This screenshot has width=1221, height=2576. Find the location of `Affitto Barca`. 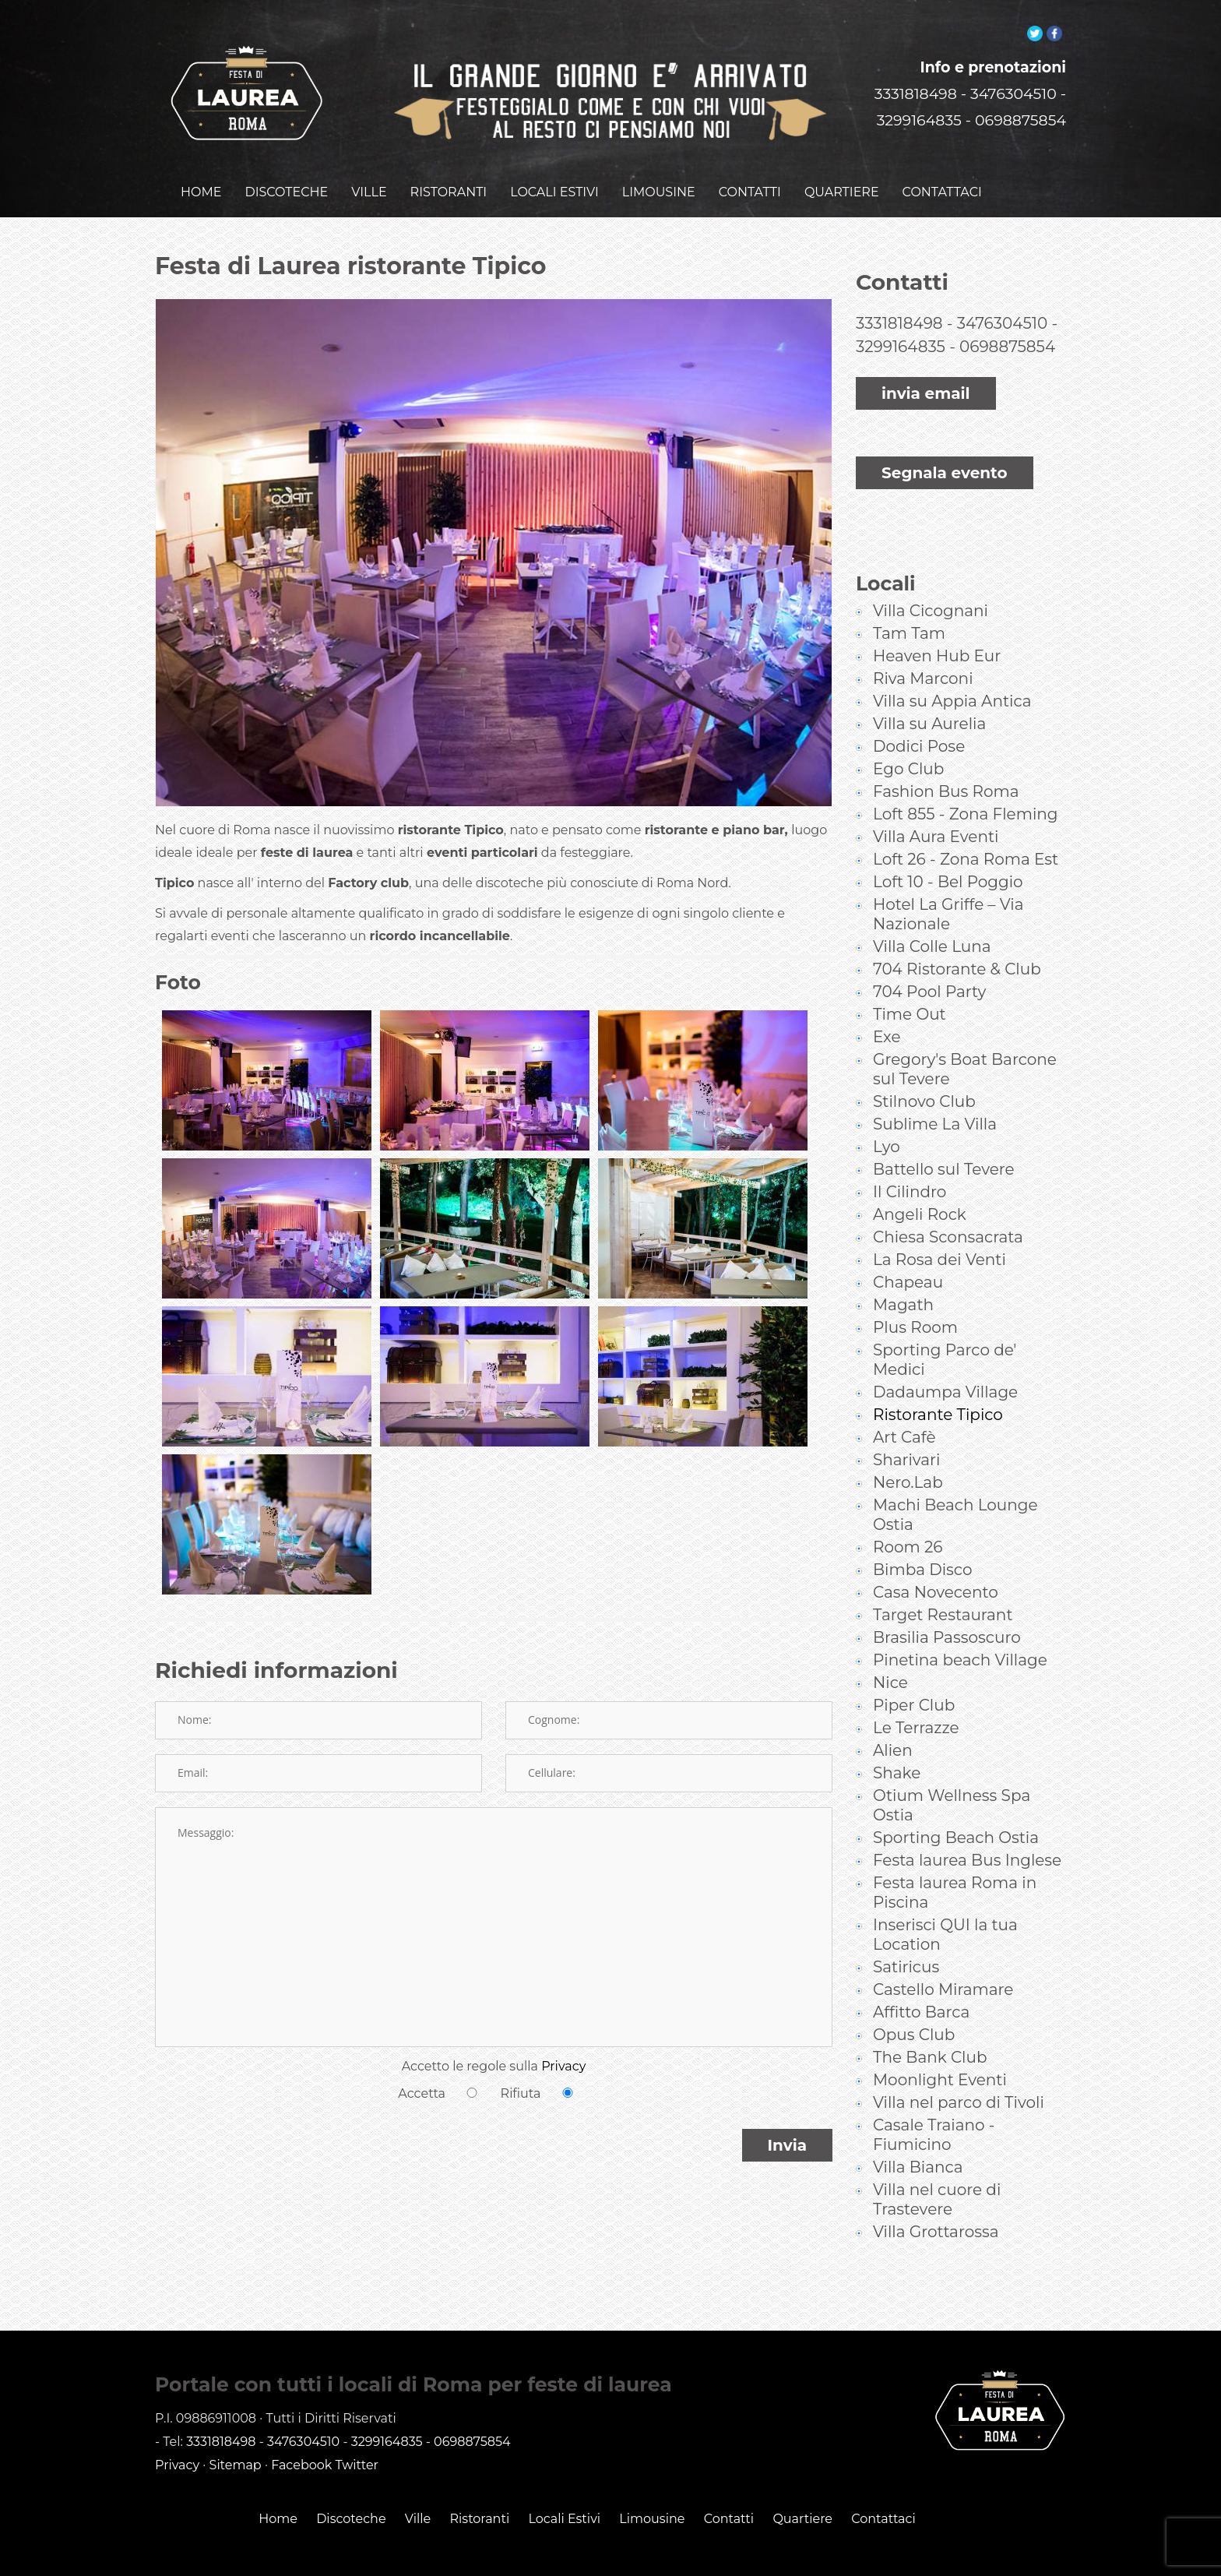

Affitto Barca is located at coordinates (921, 1980).